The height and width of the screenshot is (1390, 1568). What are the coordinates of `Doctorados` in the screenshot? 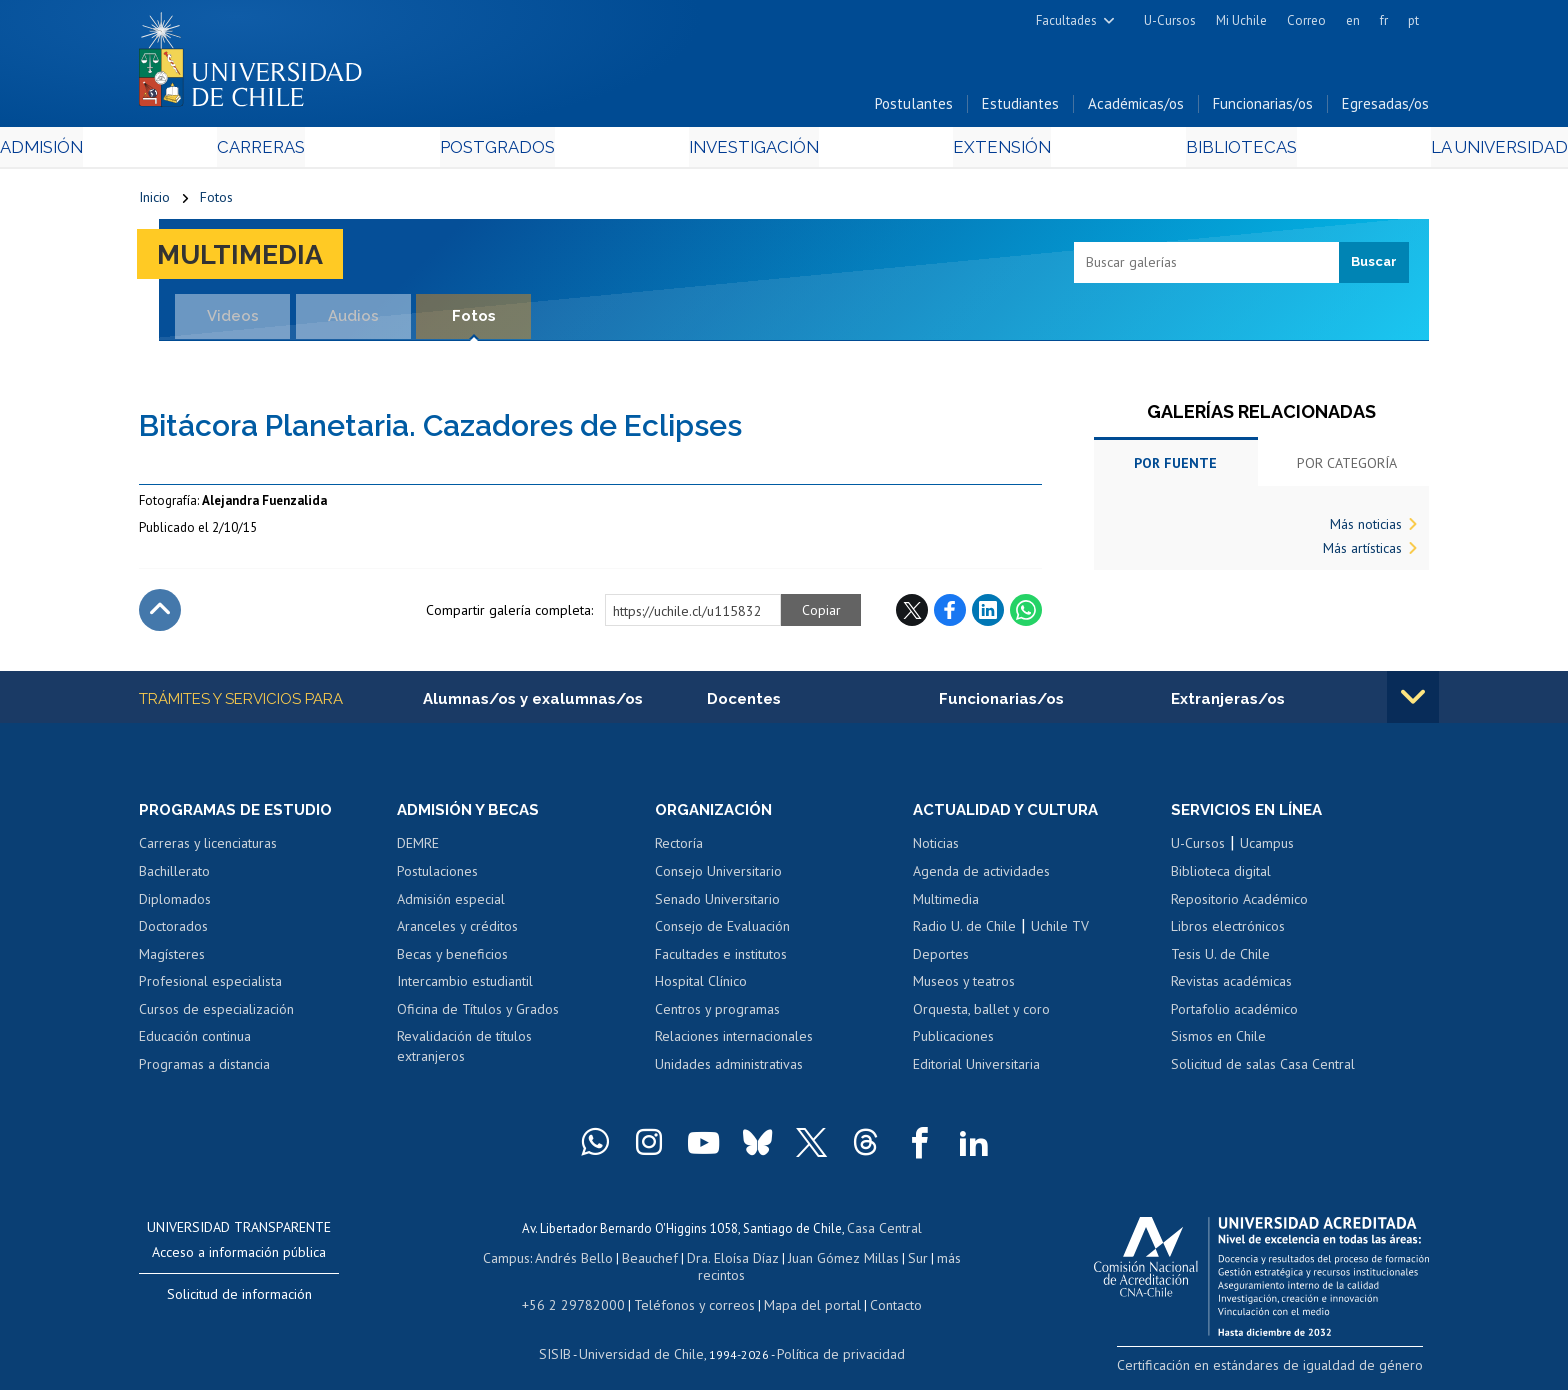 It's located at (173, 932).